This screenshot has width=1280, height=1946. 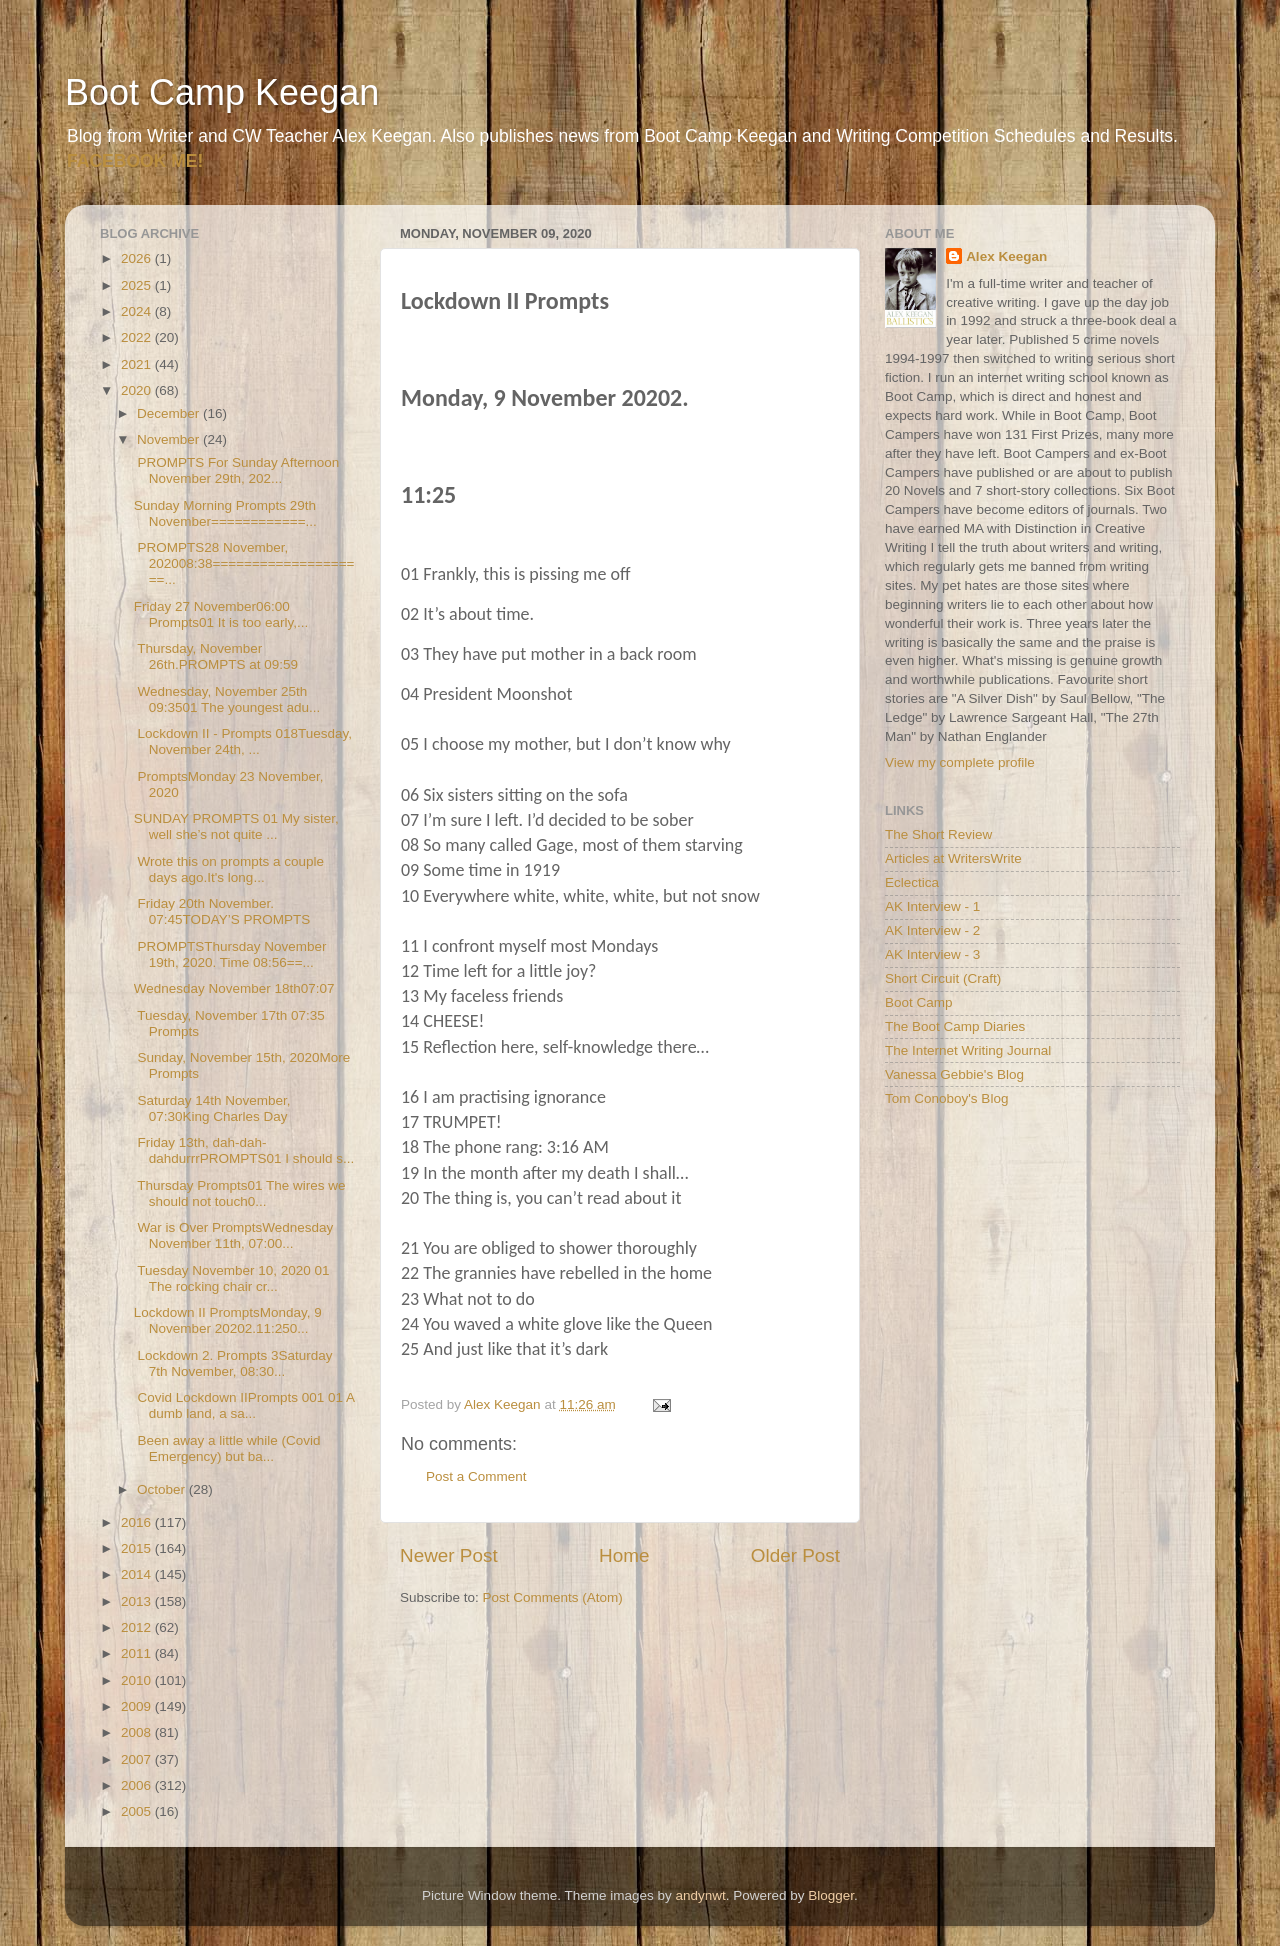 What do you see at coordinates (138, 1785) in the screenshot?
I see `2006` at bounding box center [138, 1785].